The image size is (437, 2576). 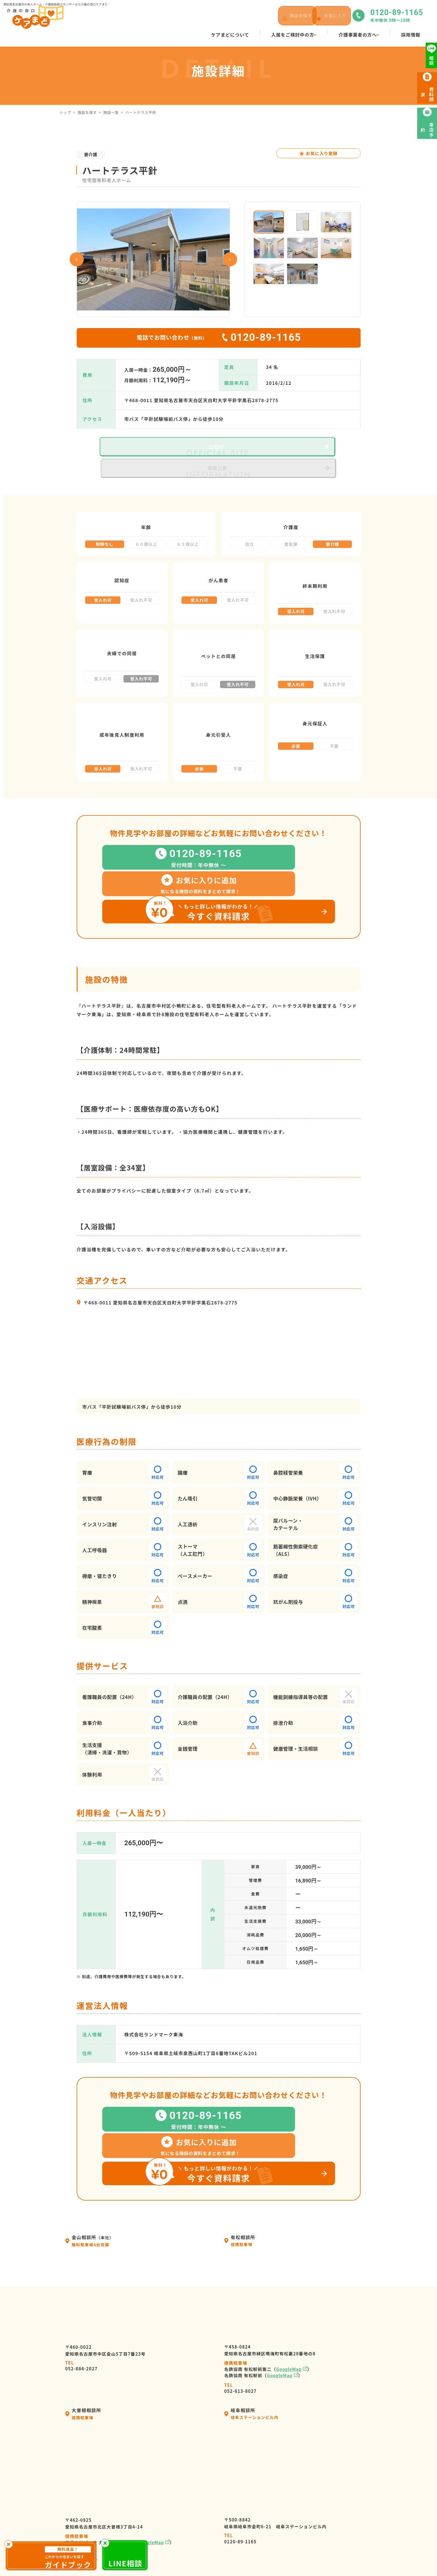 What do you see at coordinates (65, 112) in the screenshot?
I see `トップ` at bounding box center [65, 112].